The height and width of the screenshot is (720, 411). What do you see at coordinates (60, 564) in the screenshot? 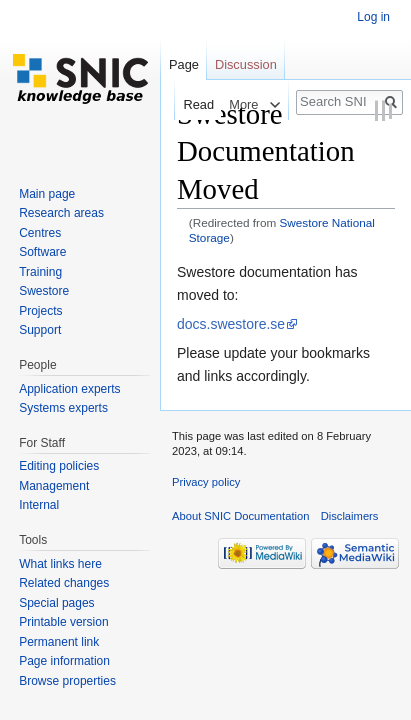
I see `What links here` at bounding box center [60, 564].